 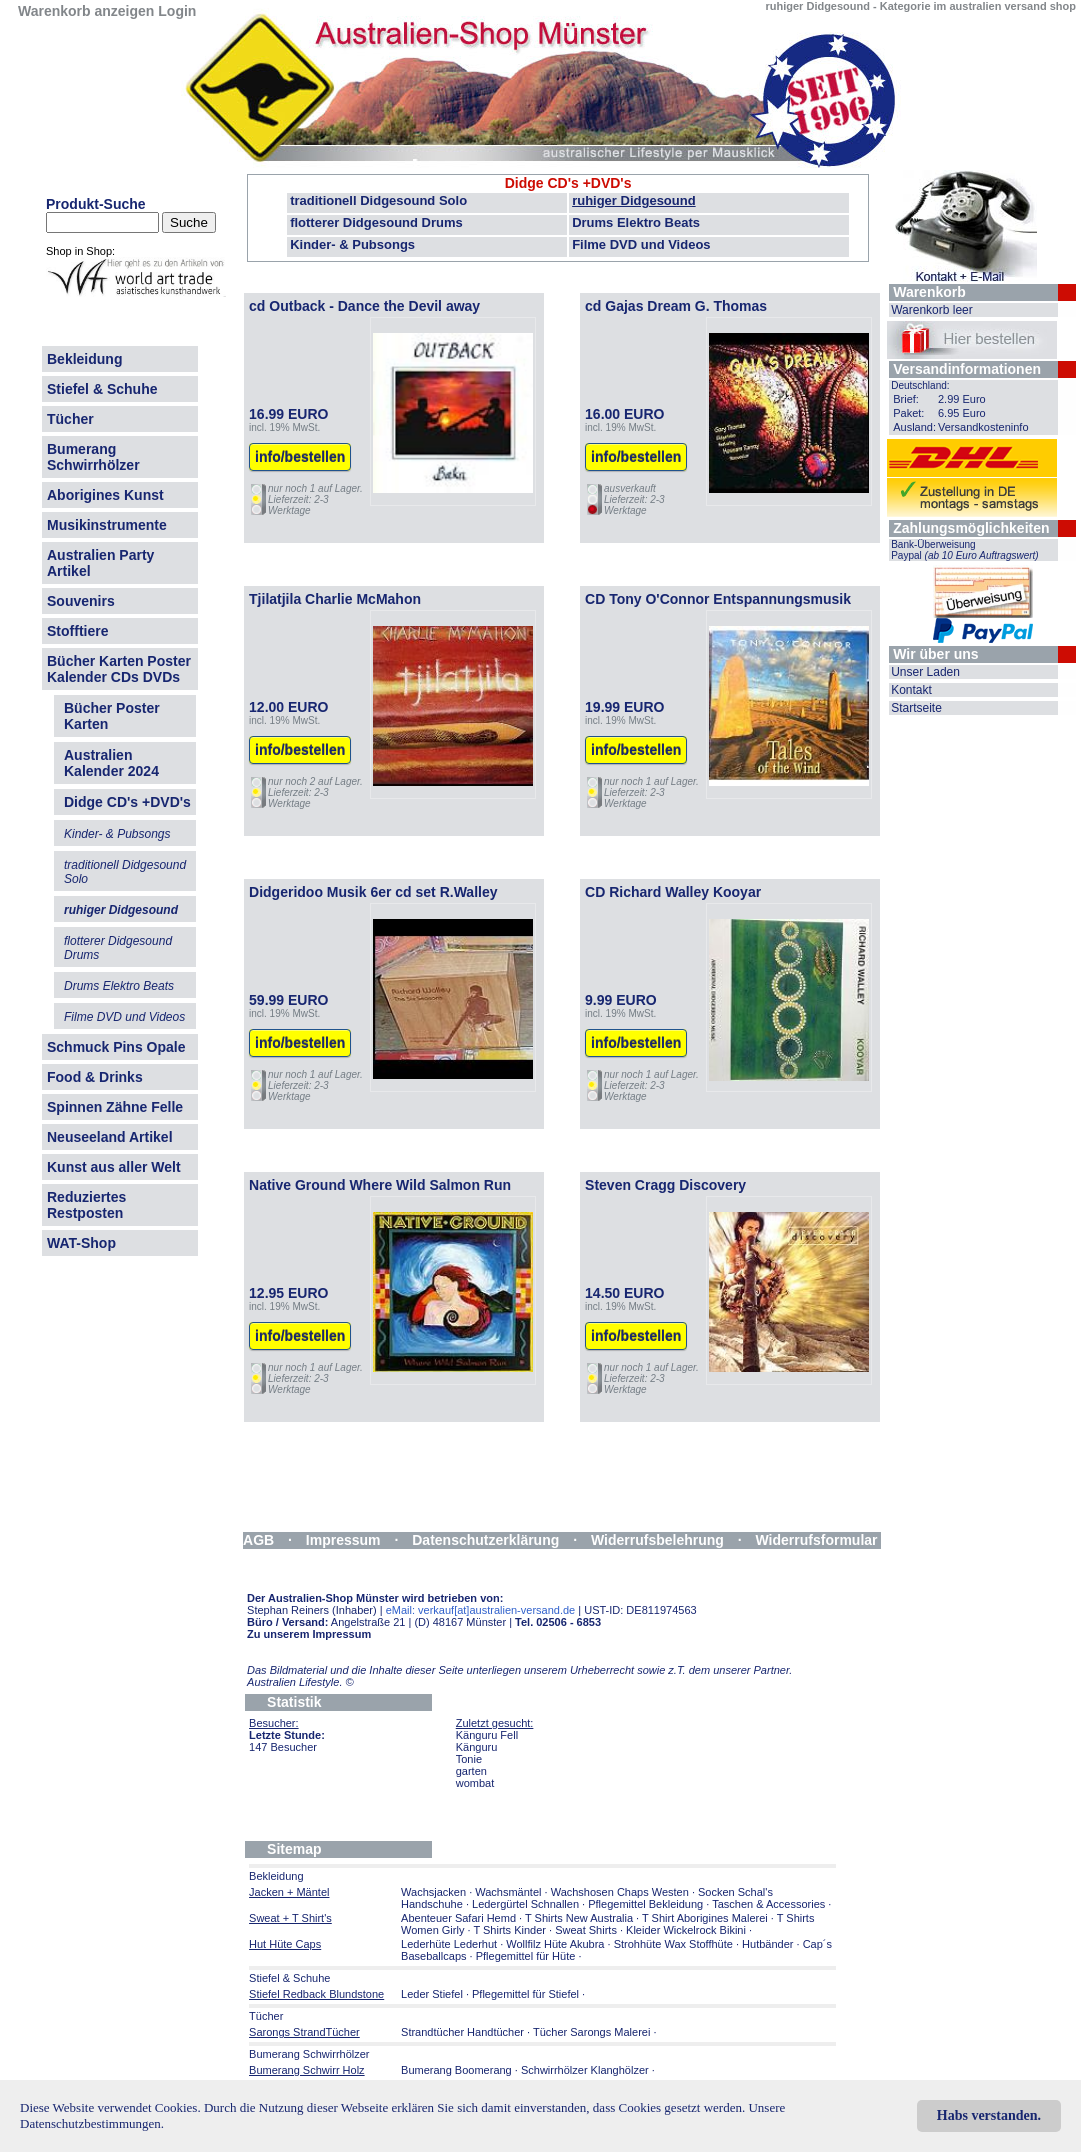 What do you see at coordinates (967, 369) in the screenshot?
I see `Versandinformationen` at bounding box center [967, 369].